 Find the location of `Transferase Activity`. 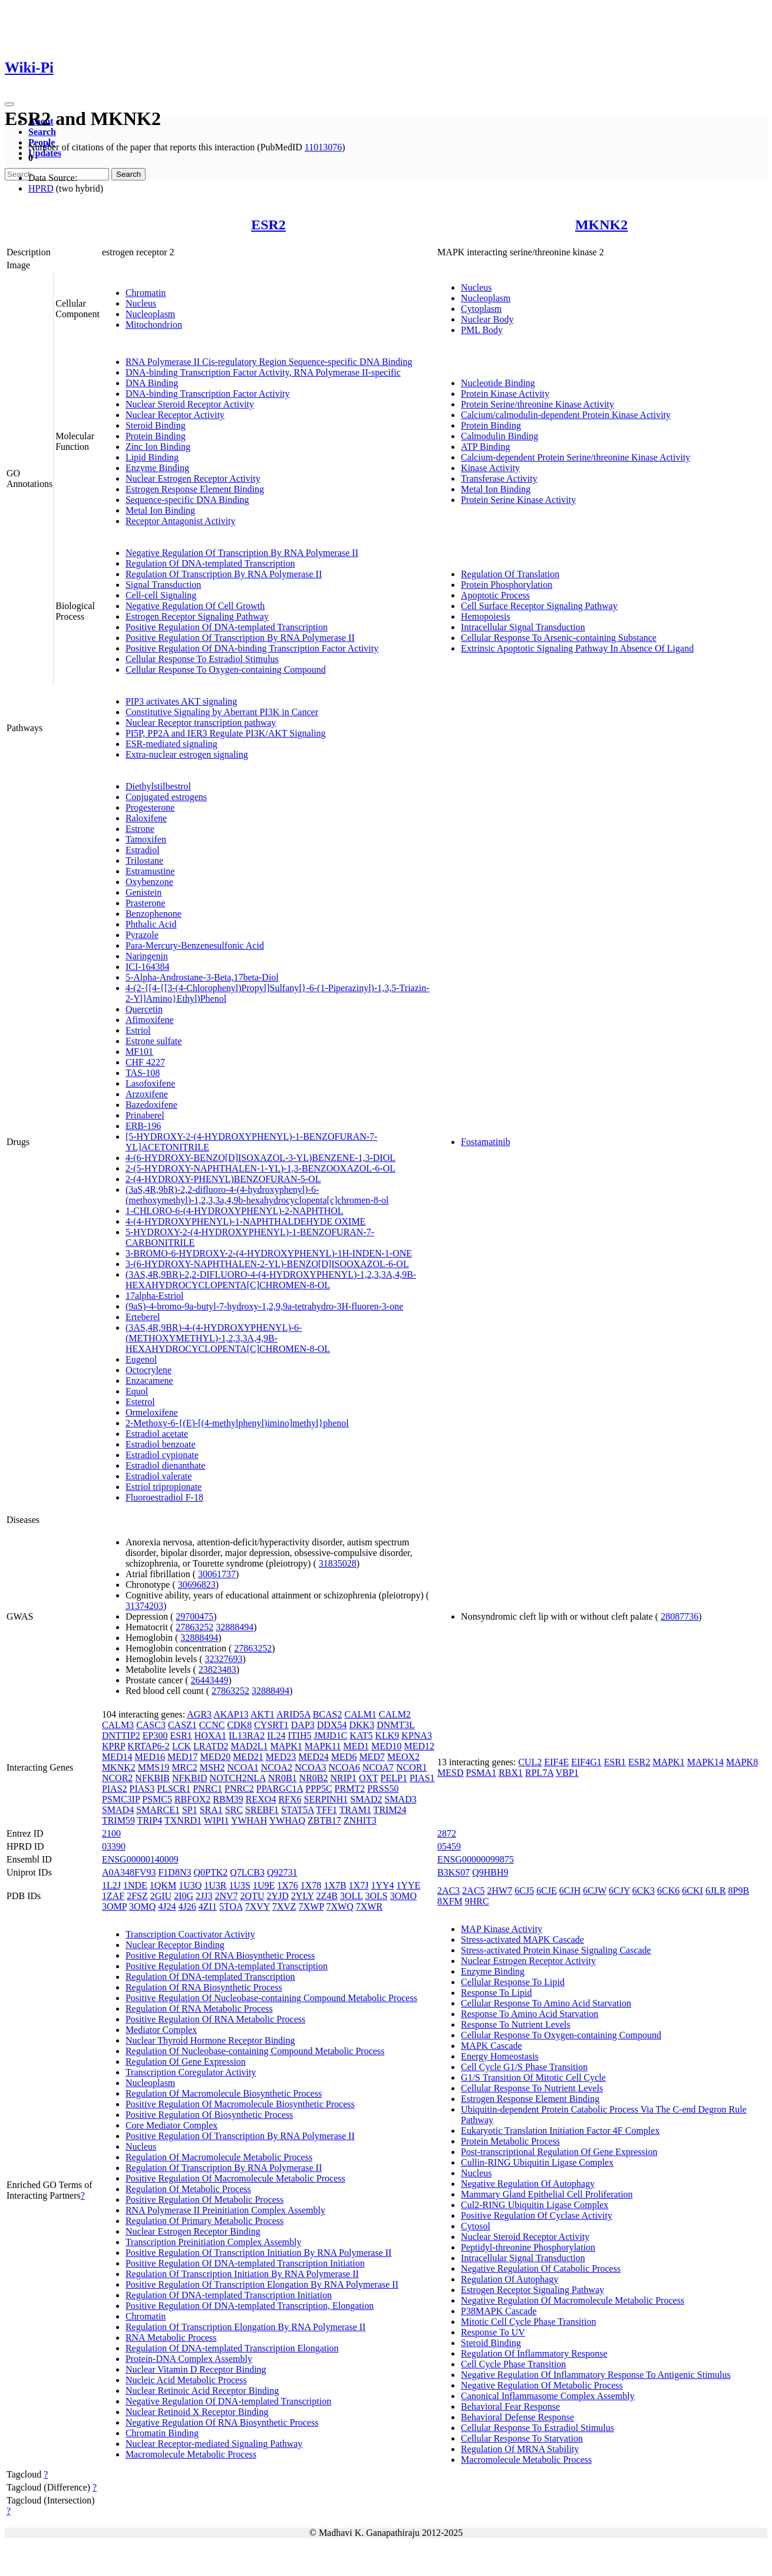

Transferase Activity is located at coordinates (499, 478).